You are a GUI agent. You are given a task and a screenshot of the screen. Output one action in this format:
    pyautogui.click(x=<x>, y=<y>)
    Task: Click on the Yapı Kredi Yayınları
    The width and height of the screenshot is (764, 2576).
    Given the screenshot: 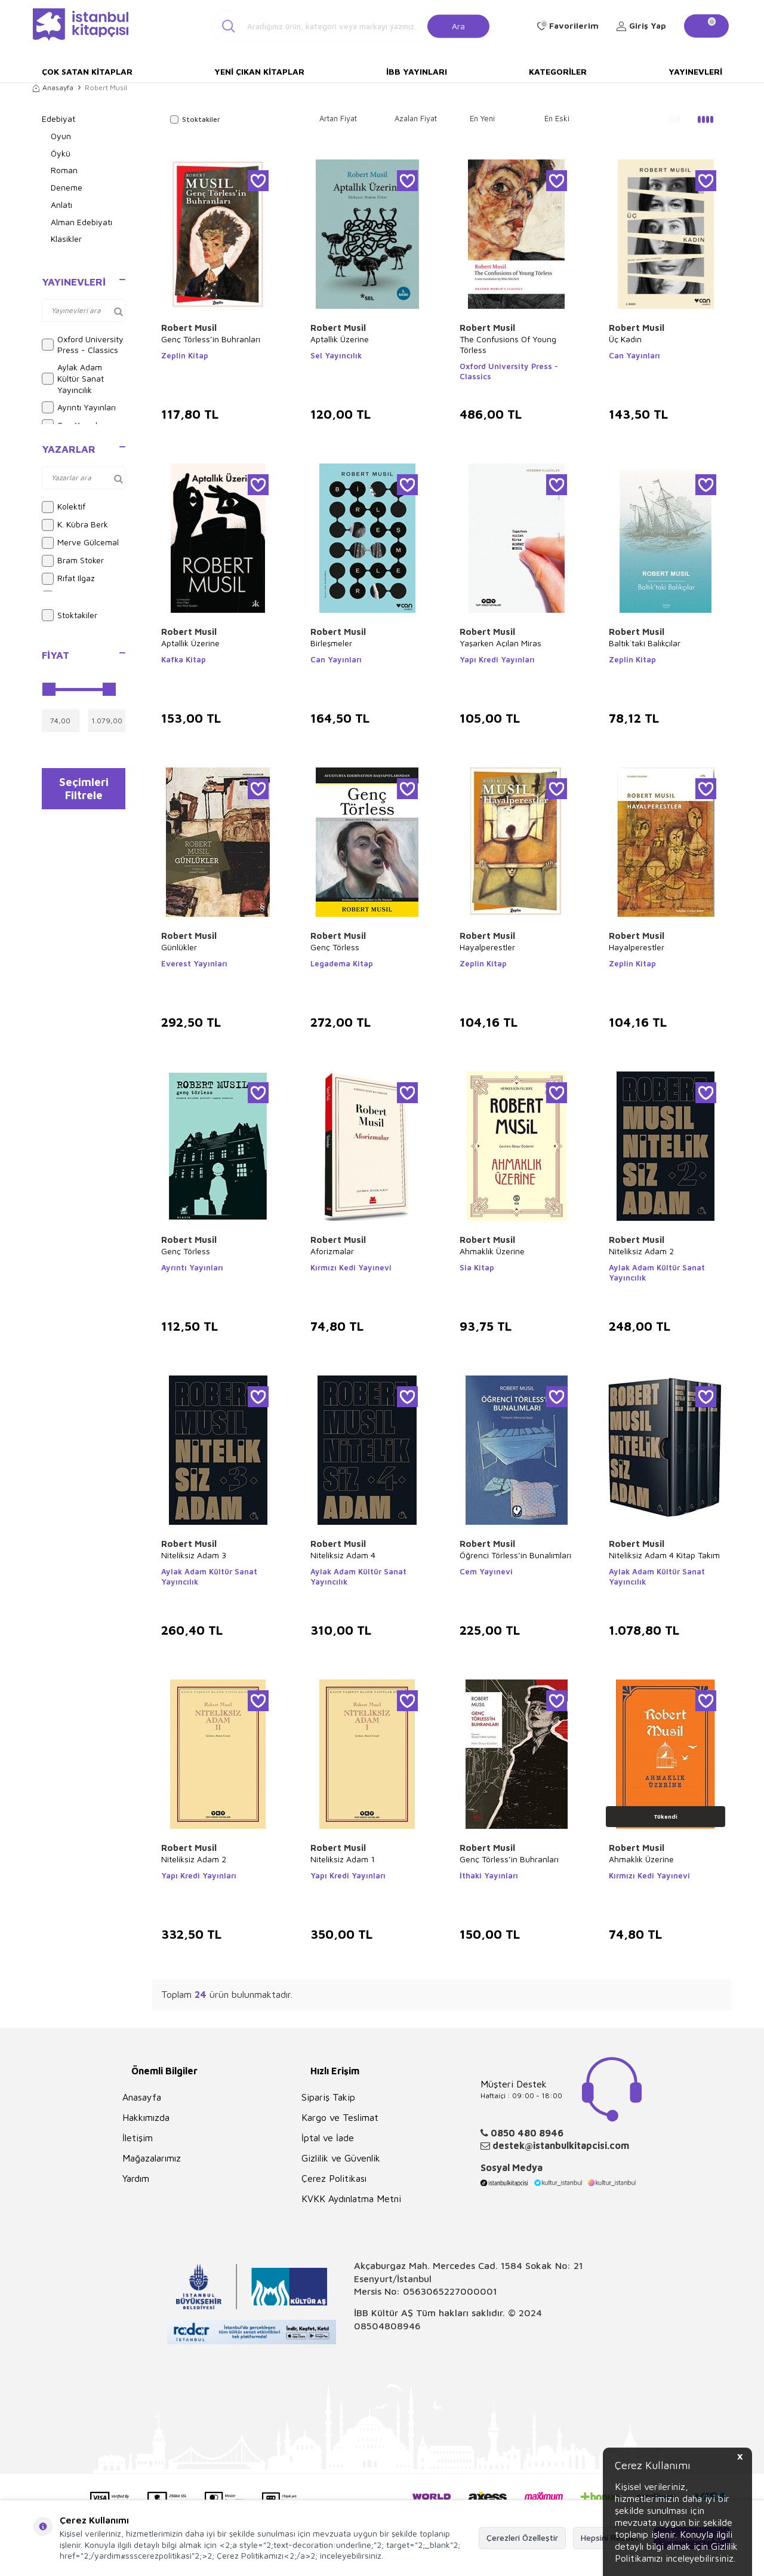 What is the action you would take?
    pyautogui.click(x=497, y=659)
    